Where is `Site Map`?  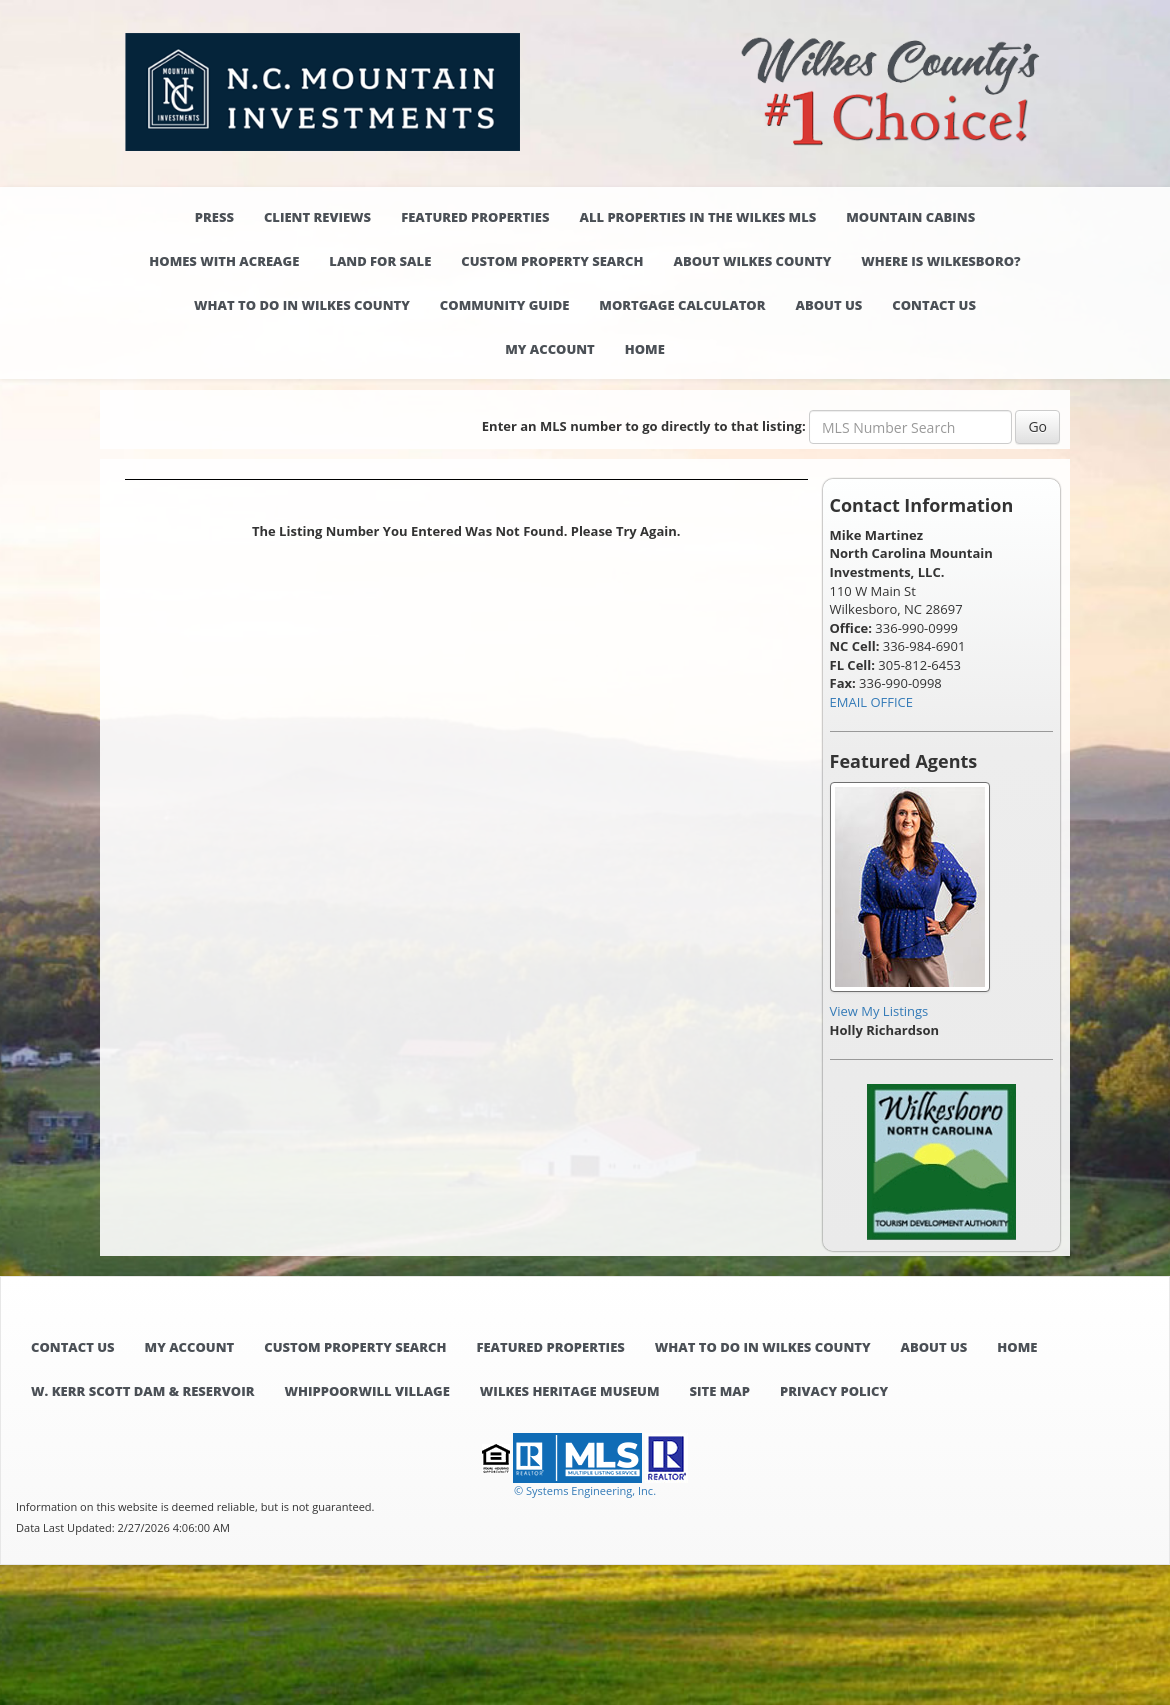 Site Map is located at coordinates (720, 1391).